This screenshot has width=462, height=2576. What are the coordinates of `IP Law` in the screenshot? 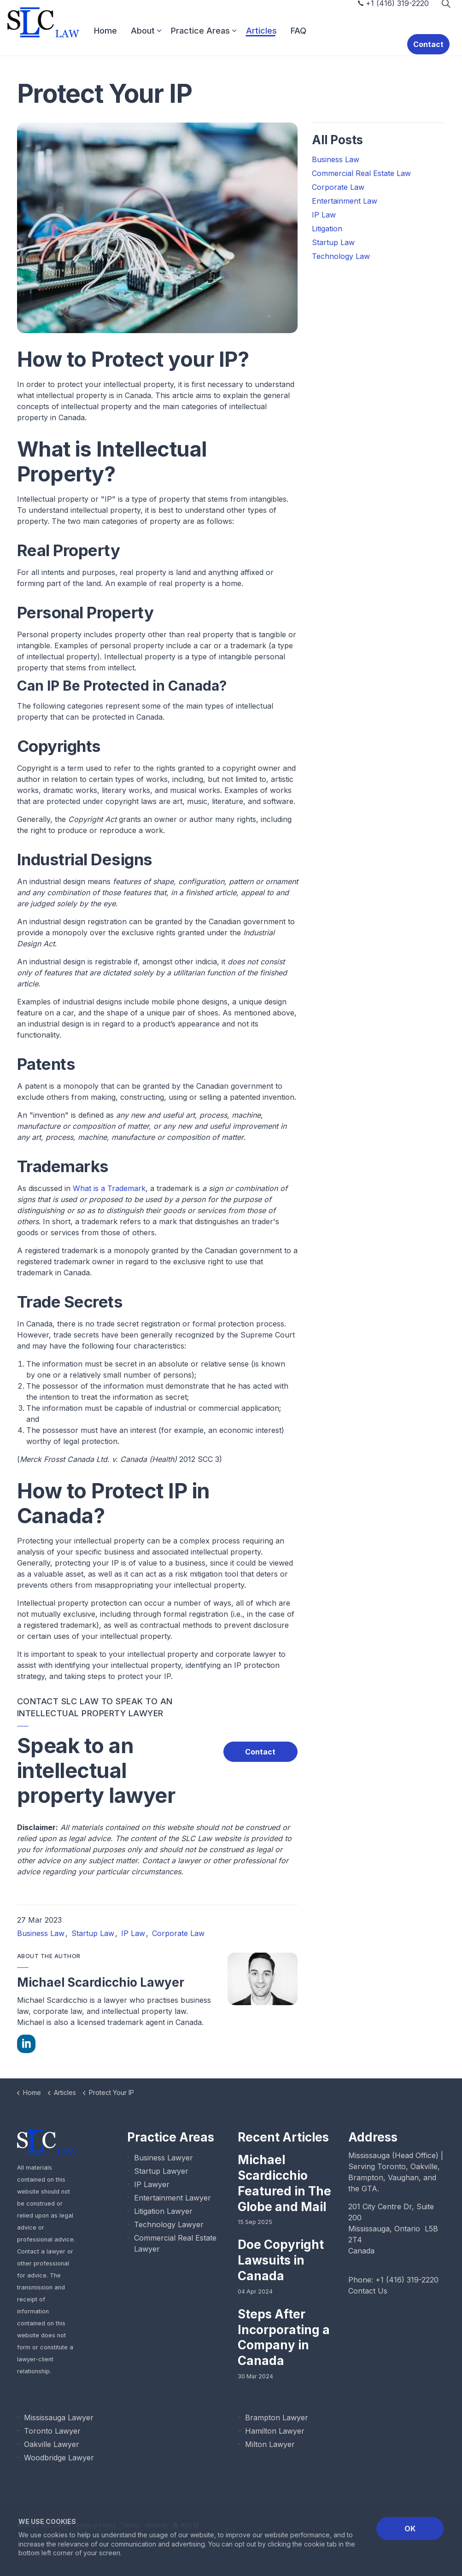 It's located at (133, 1933).